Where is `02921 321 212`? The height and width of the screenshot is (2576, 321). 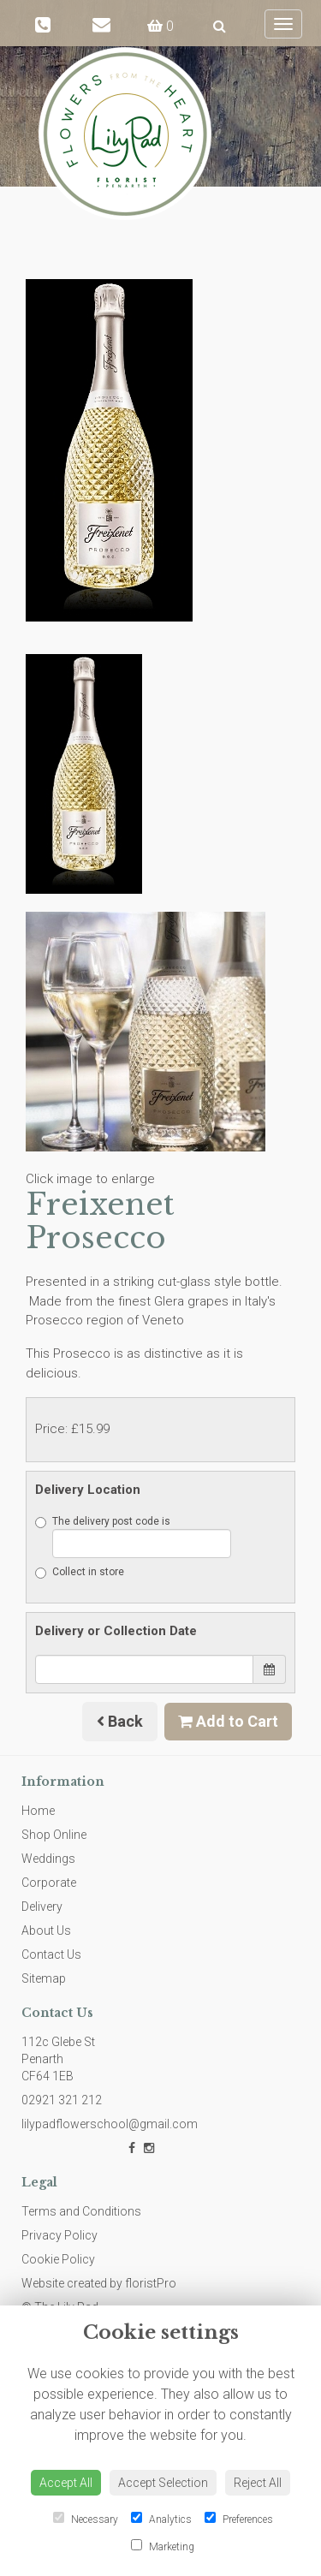
02921 321 212 is located at coordinates (61, 2100).